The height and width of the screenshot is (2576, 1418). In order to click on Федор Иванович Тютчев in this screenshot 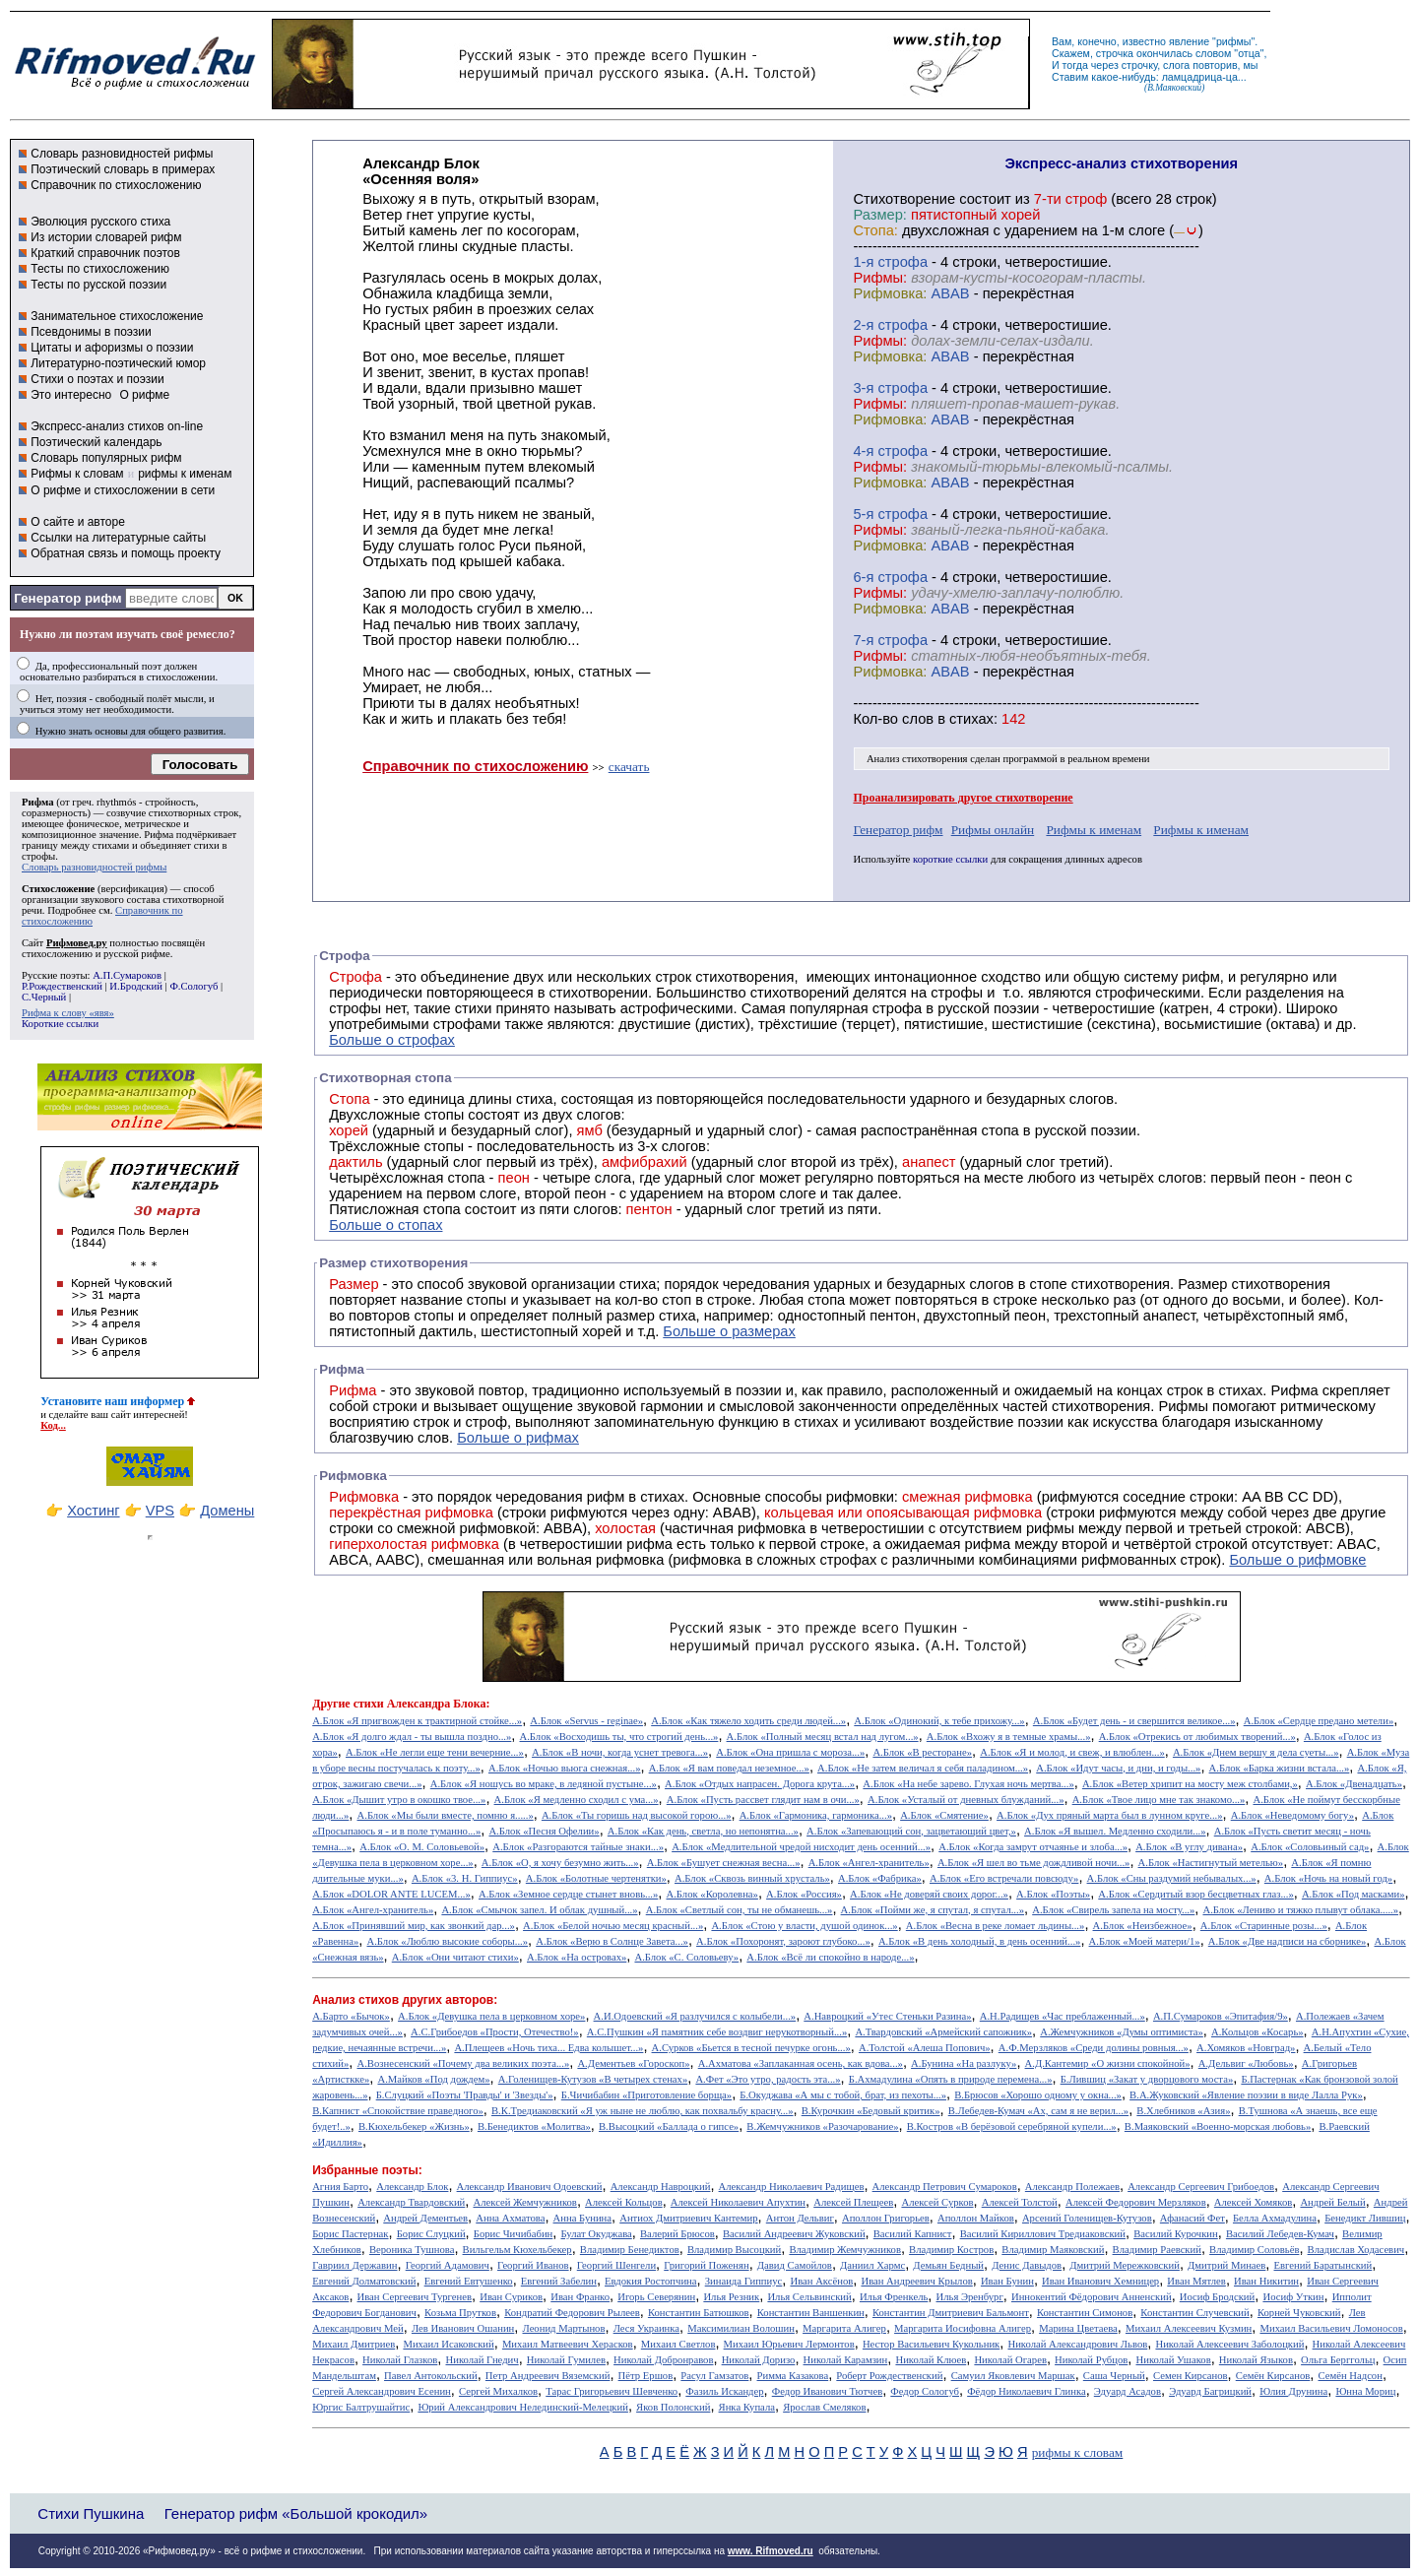, I will do `click(827, 2391)`.